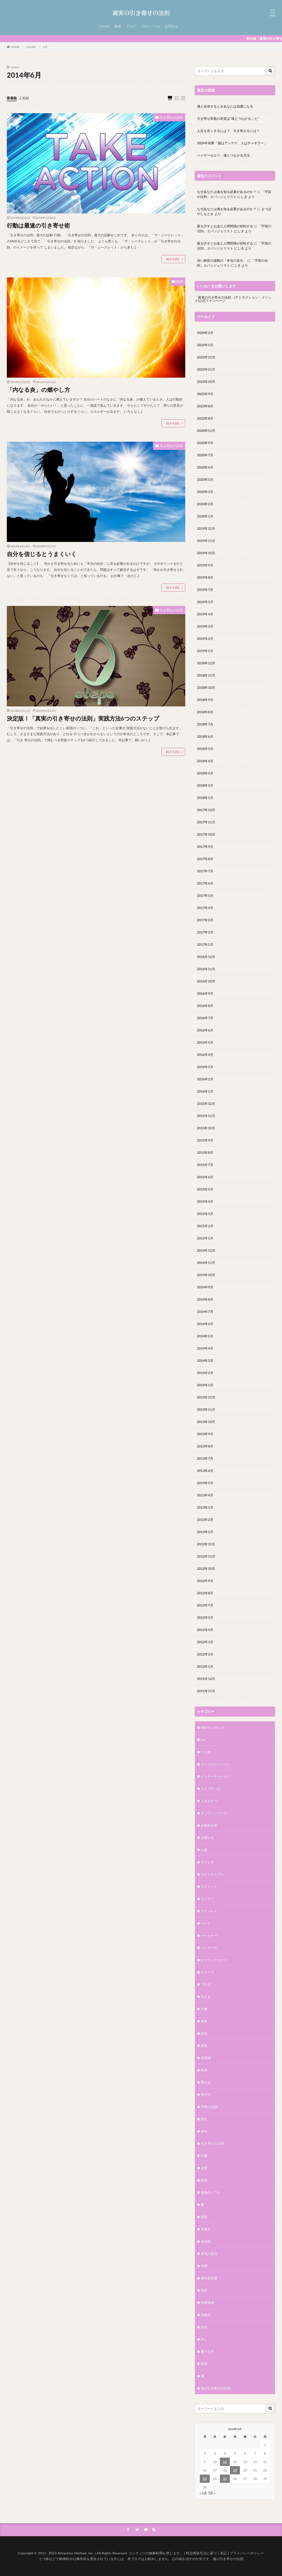  I want to click on 2011年11月, so click(206, 1691).